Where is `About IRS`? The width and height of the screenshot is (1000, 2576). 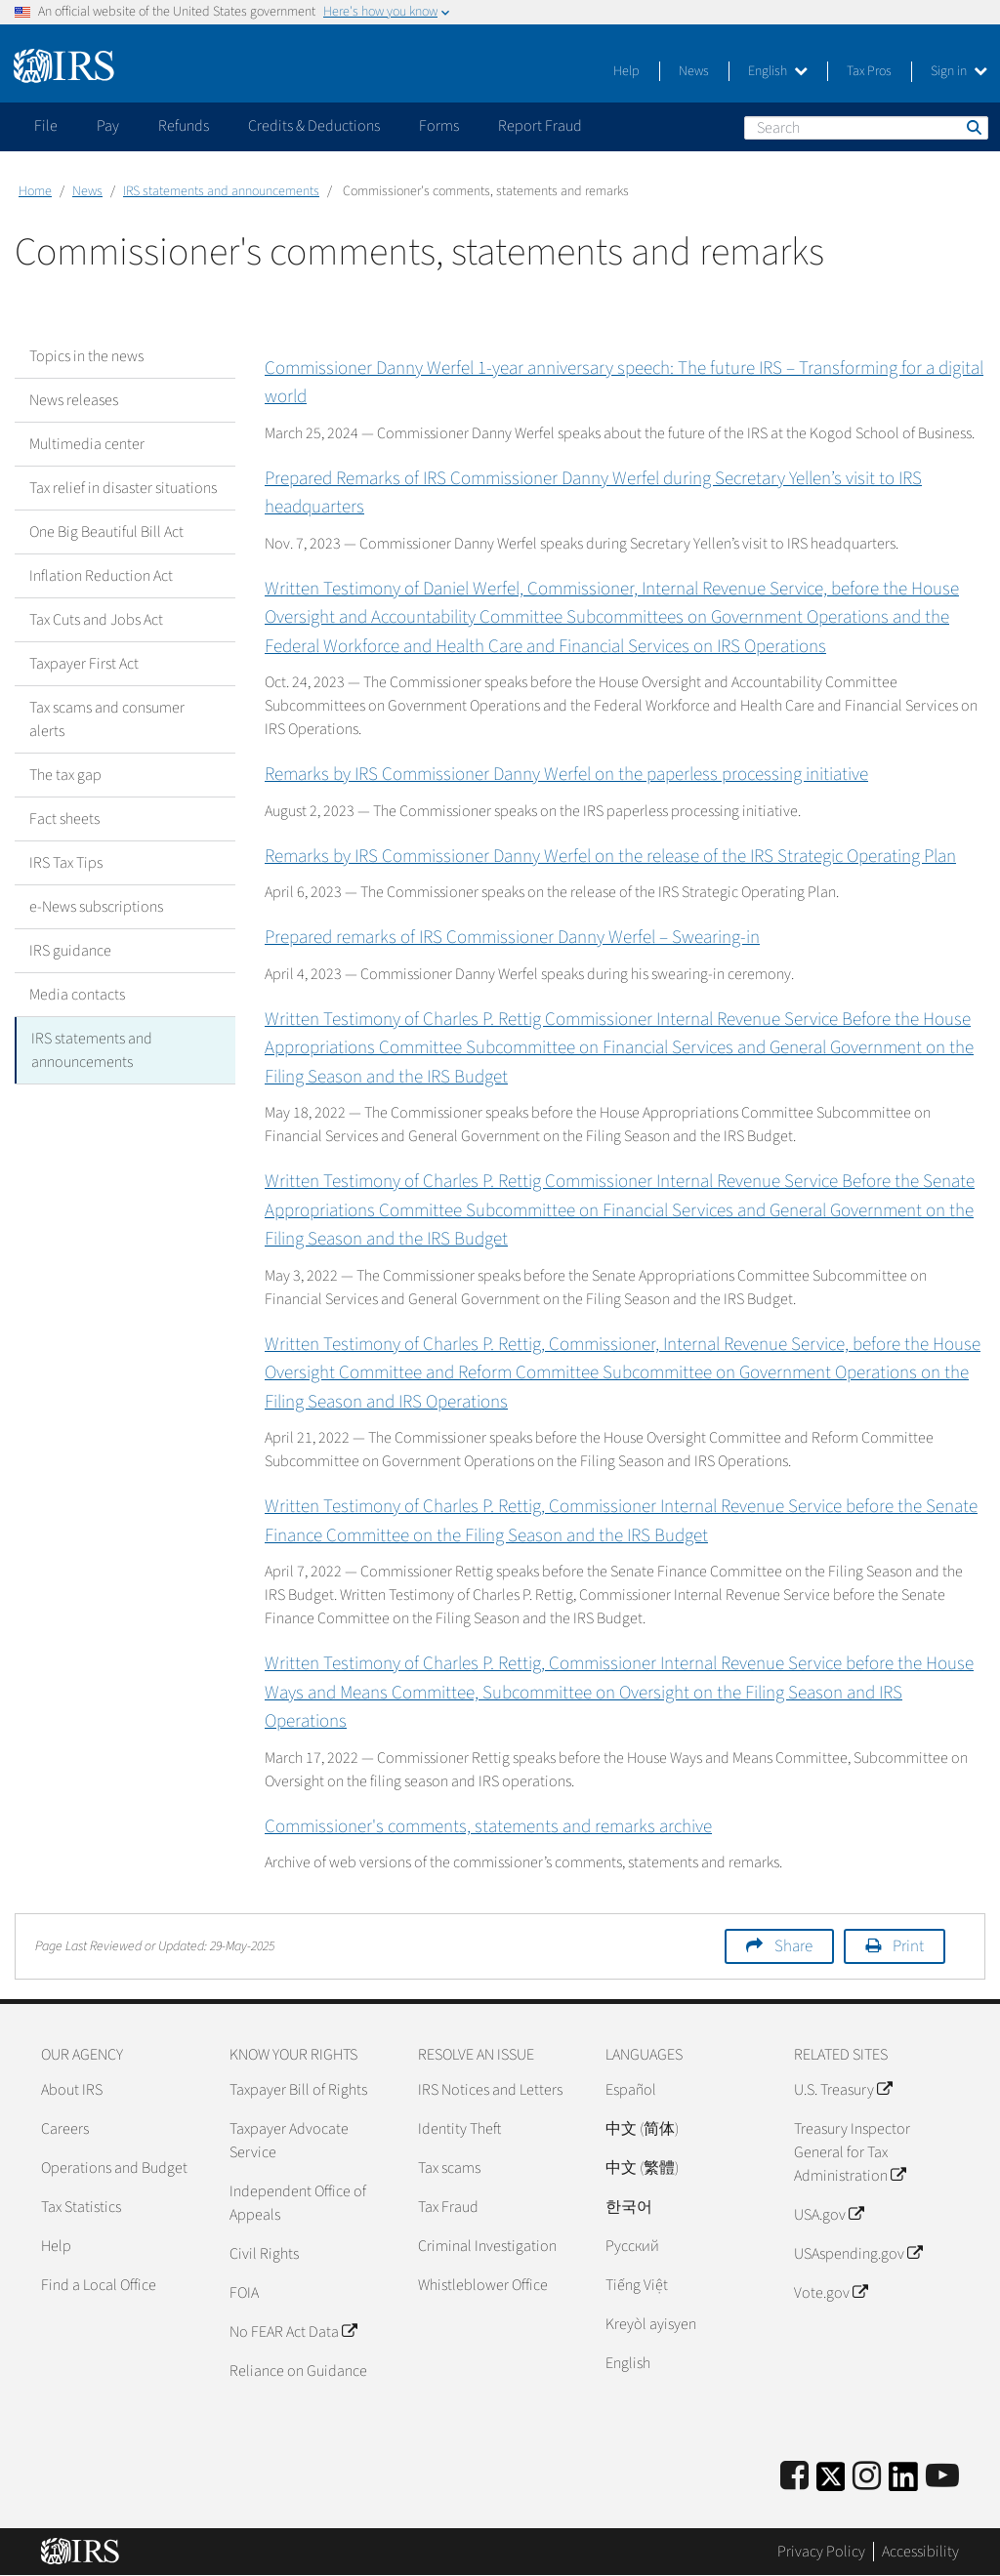
About IRS is located at coordinates (72, 2090).